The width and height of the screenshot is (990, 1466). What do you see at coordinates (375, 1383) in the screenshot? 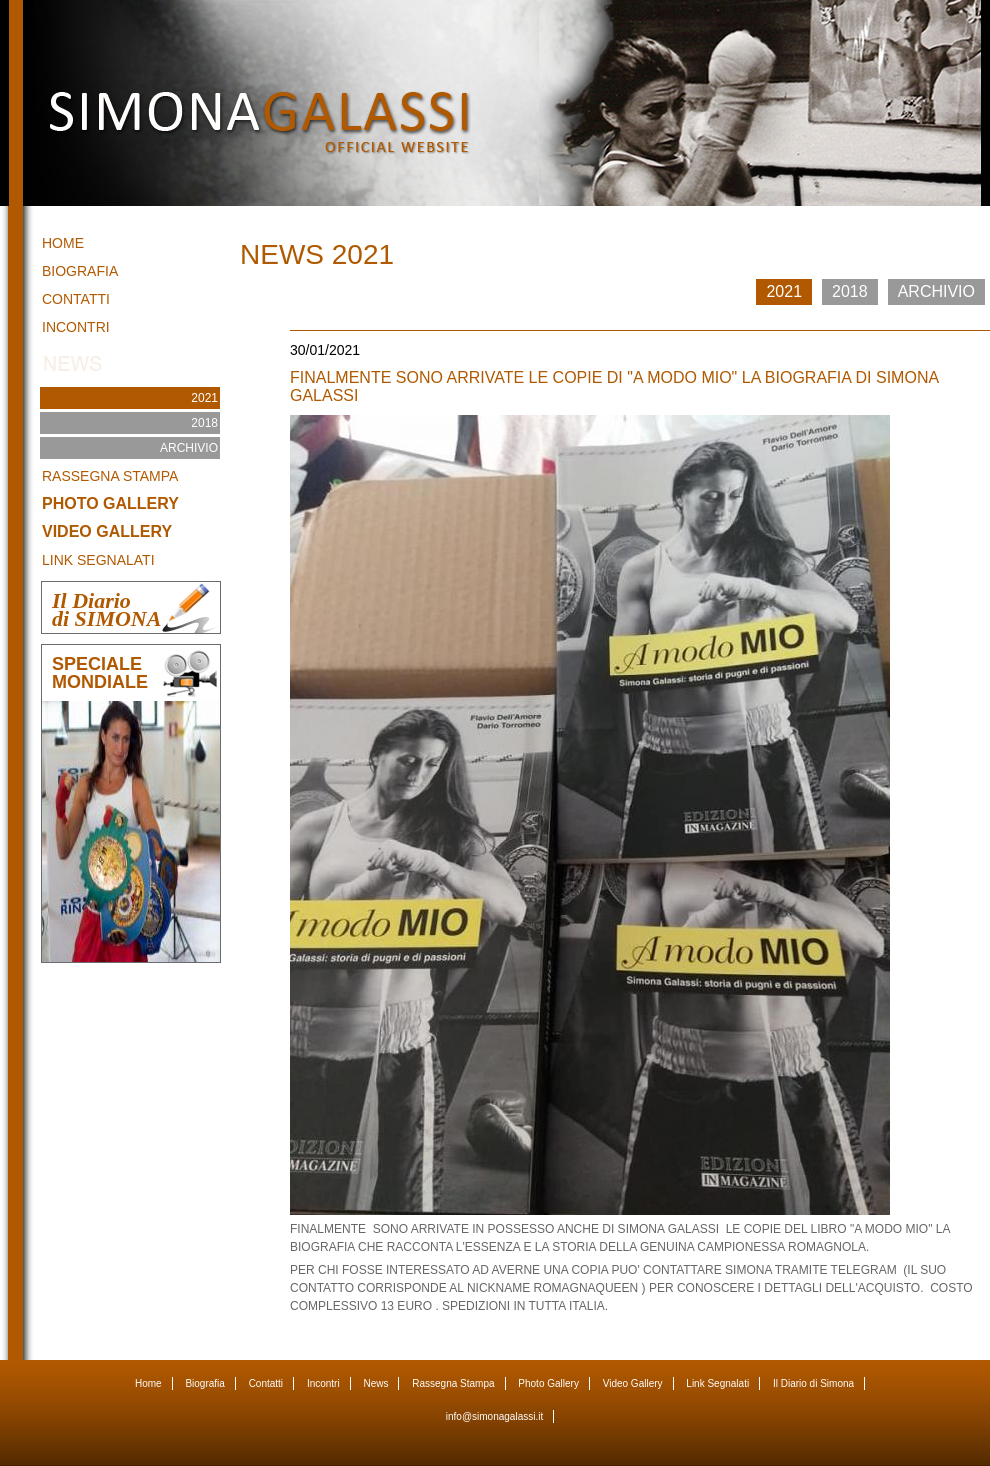
I see `News` at bounding box center [375, 1383].